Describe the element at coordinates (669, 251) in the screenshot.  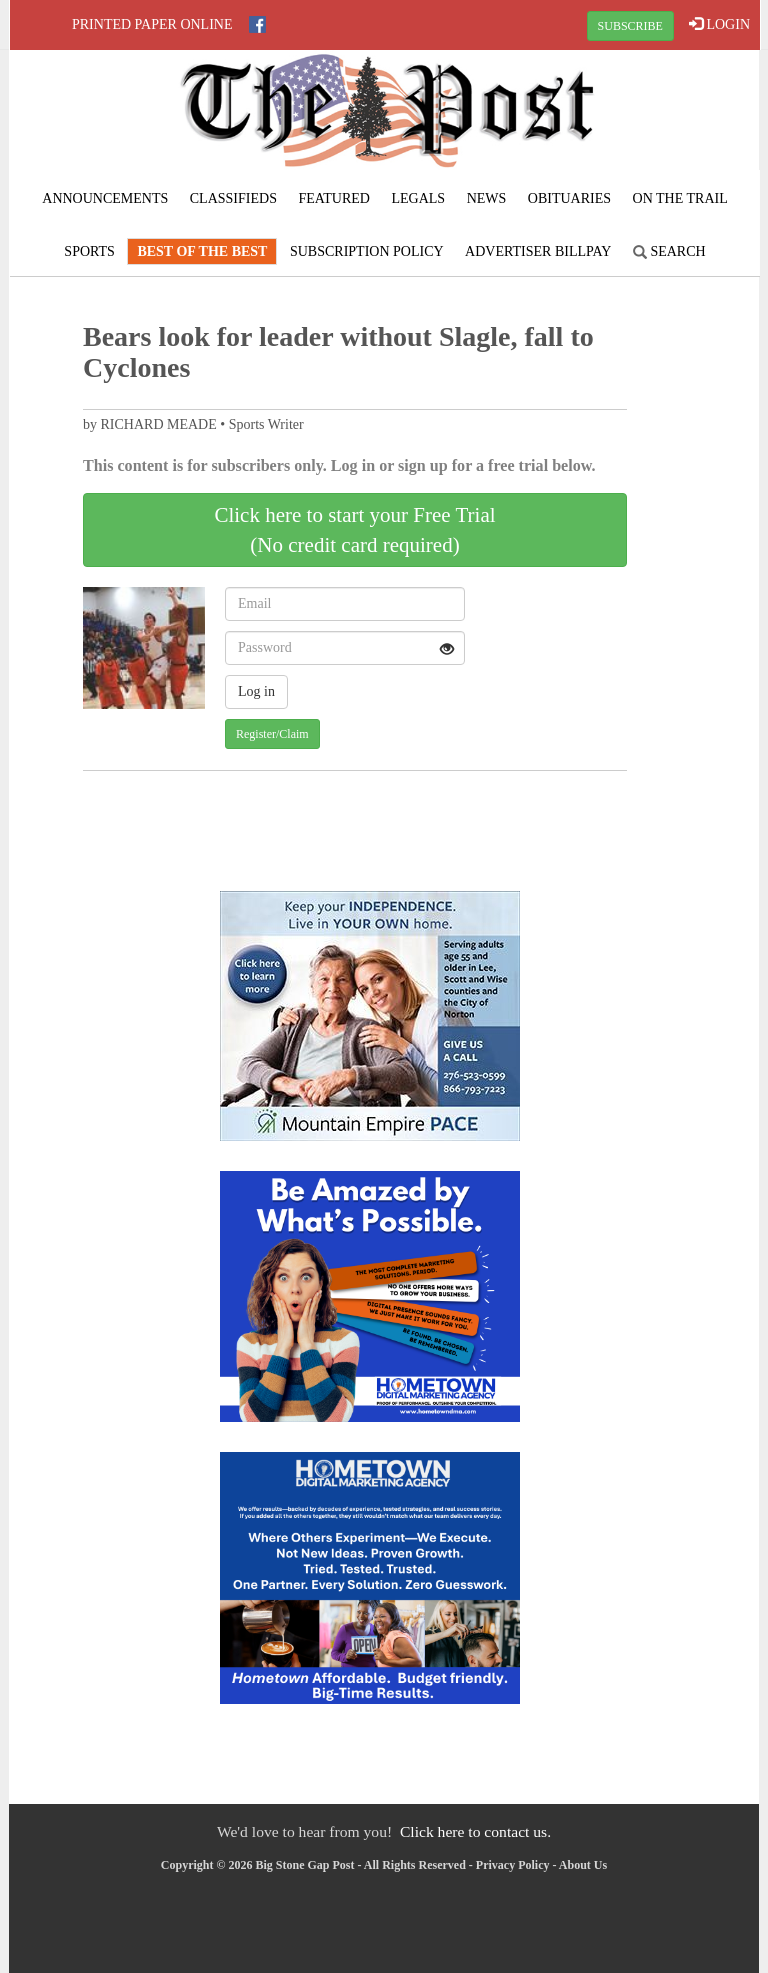
I see `Search` at that location.